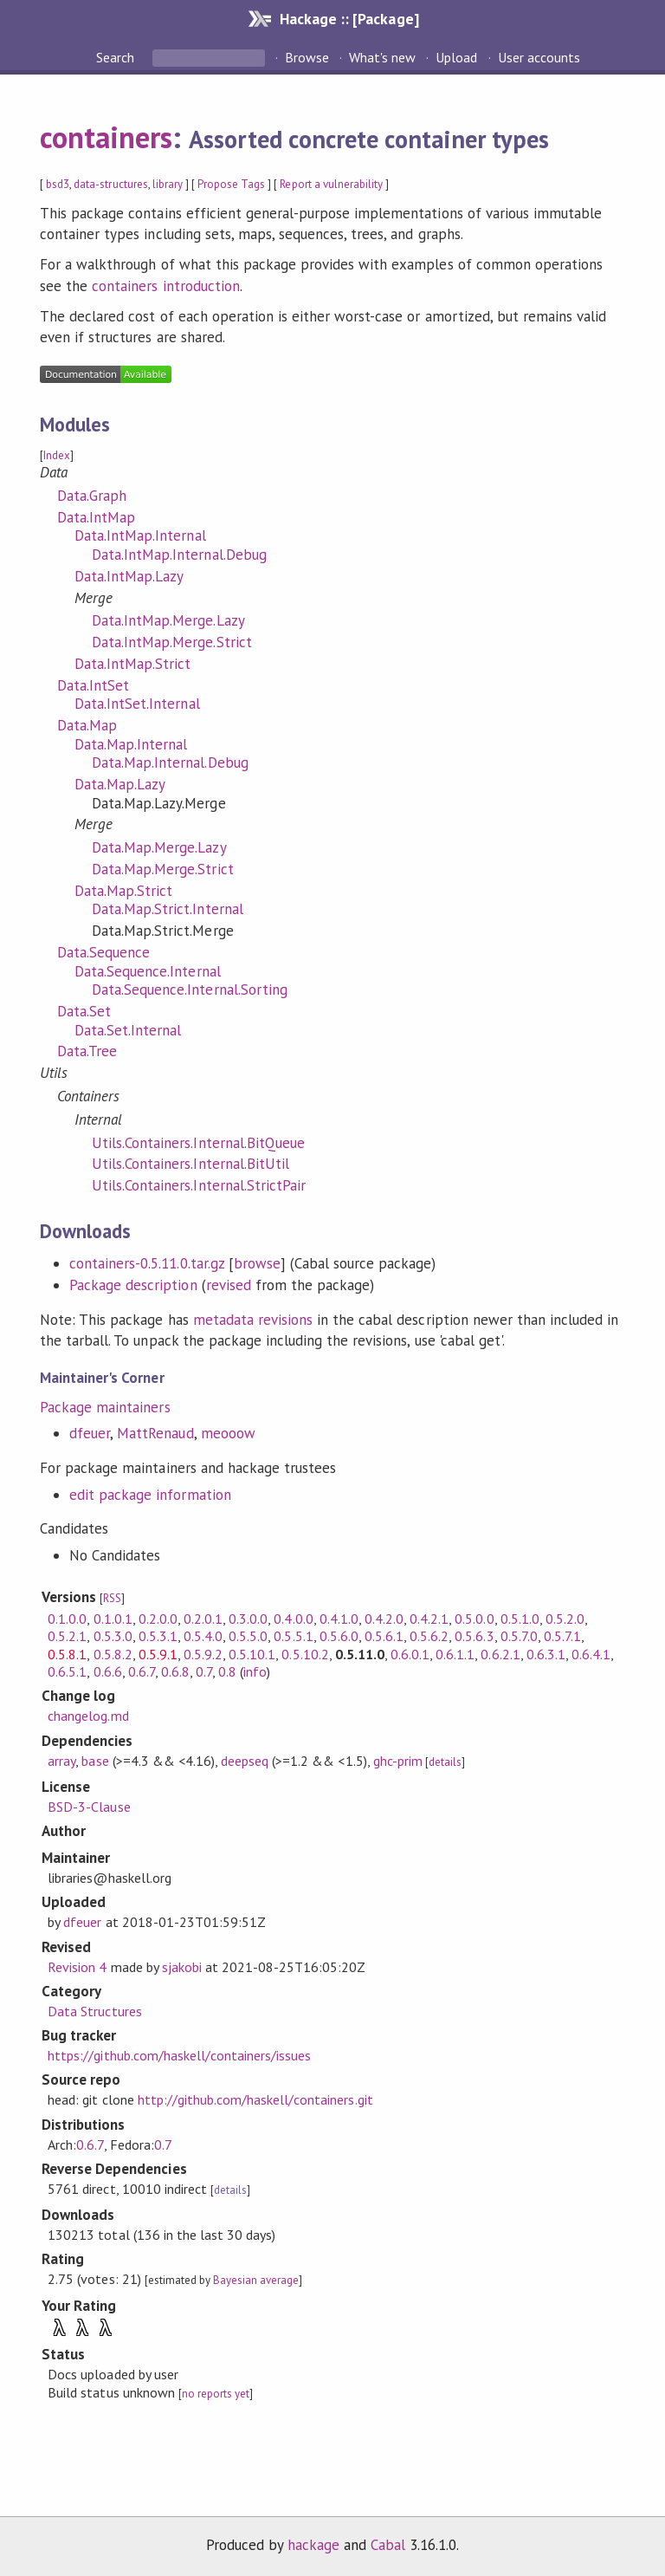 The width and height of the screenshot is (665, 2576). What do you see at coordinates (158, 1618) in the screenshot?
I see `0.2.0.0` at bounding box center [158, 1618].